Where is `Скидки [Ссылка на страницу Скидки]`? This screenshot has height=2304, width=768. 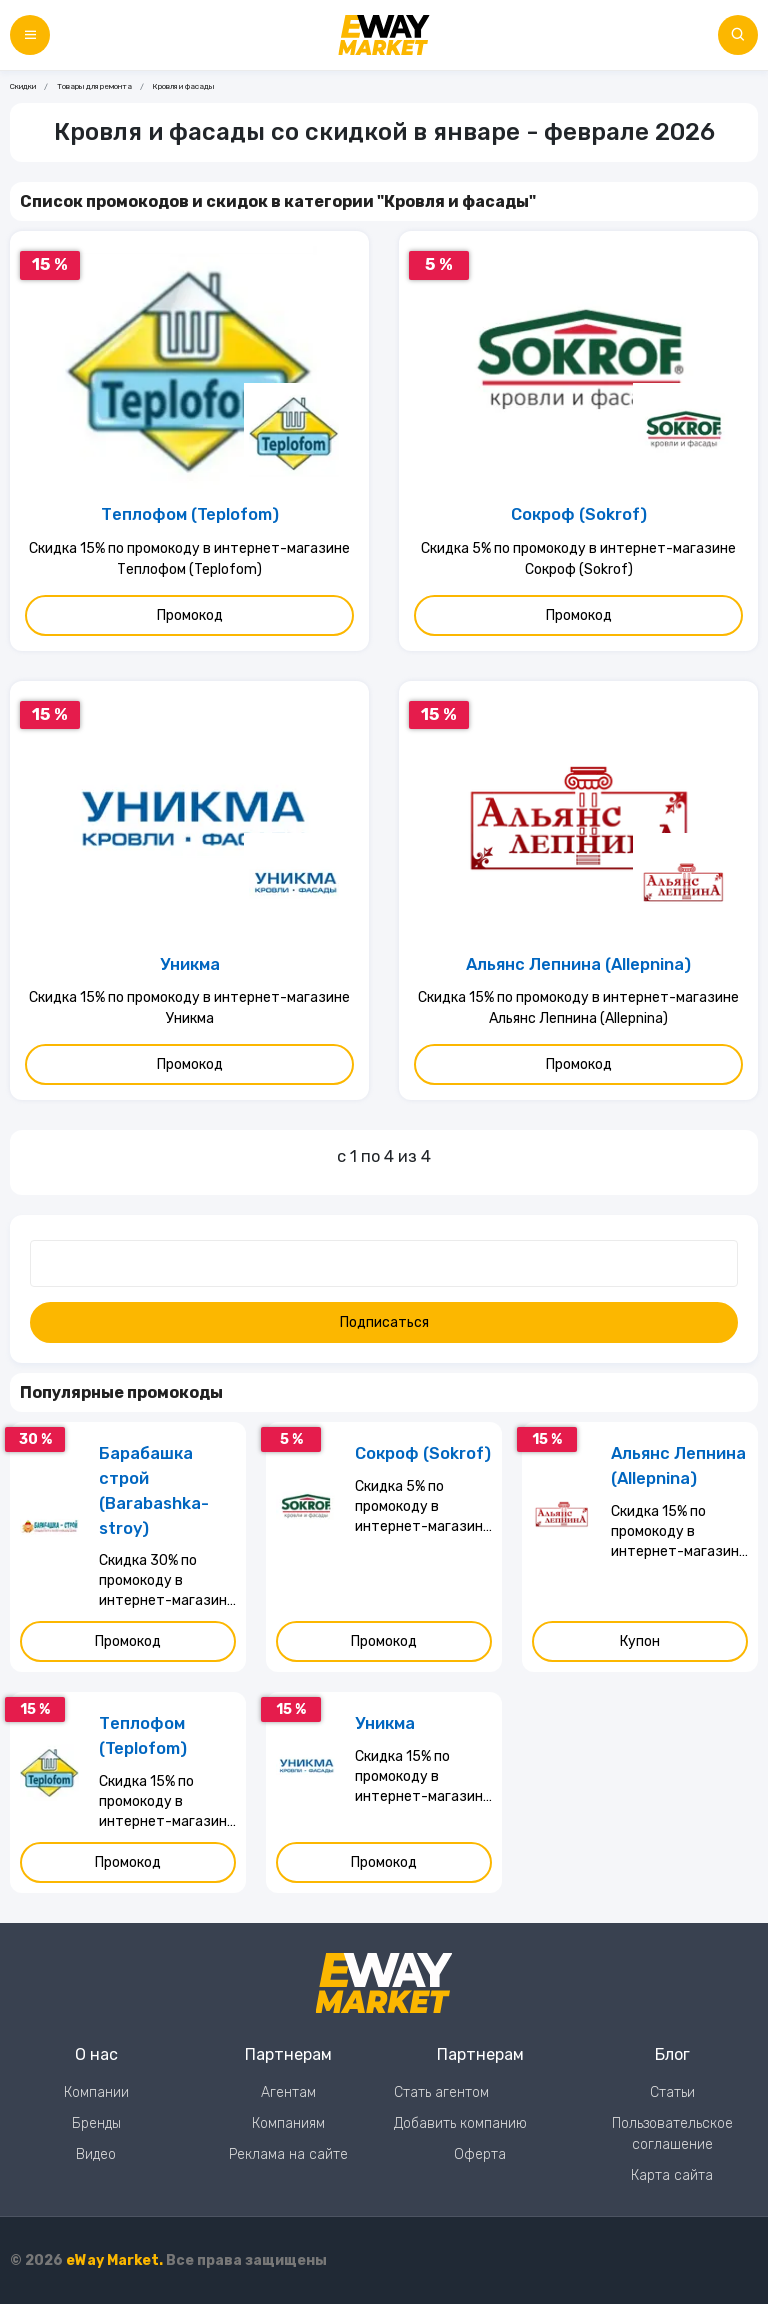
Скидки [Ссылка на страницу Скидки] is located at coordinates (23, 86).